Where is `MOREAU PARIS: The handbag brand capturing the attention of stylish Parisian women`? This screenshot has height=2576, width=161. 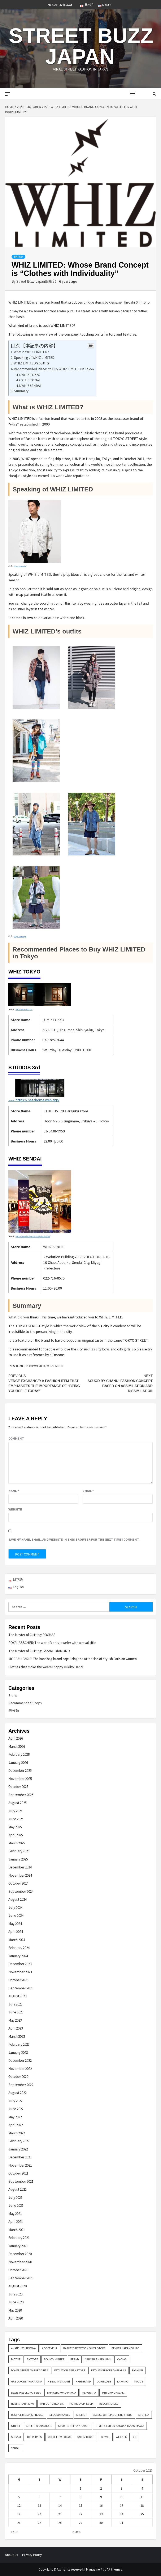 MOREAU PARIS: The handbag brand capturing the attention of stylish Parisian women is located at coordinates (72, 1659).